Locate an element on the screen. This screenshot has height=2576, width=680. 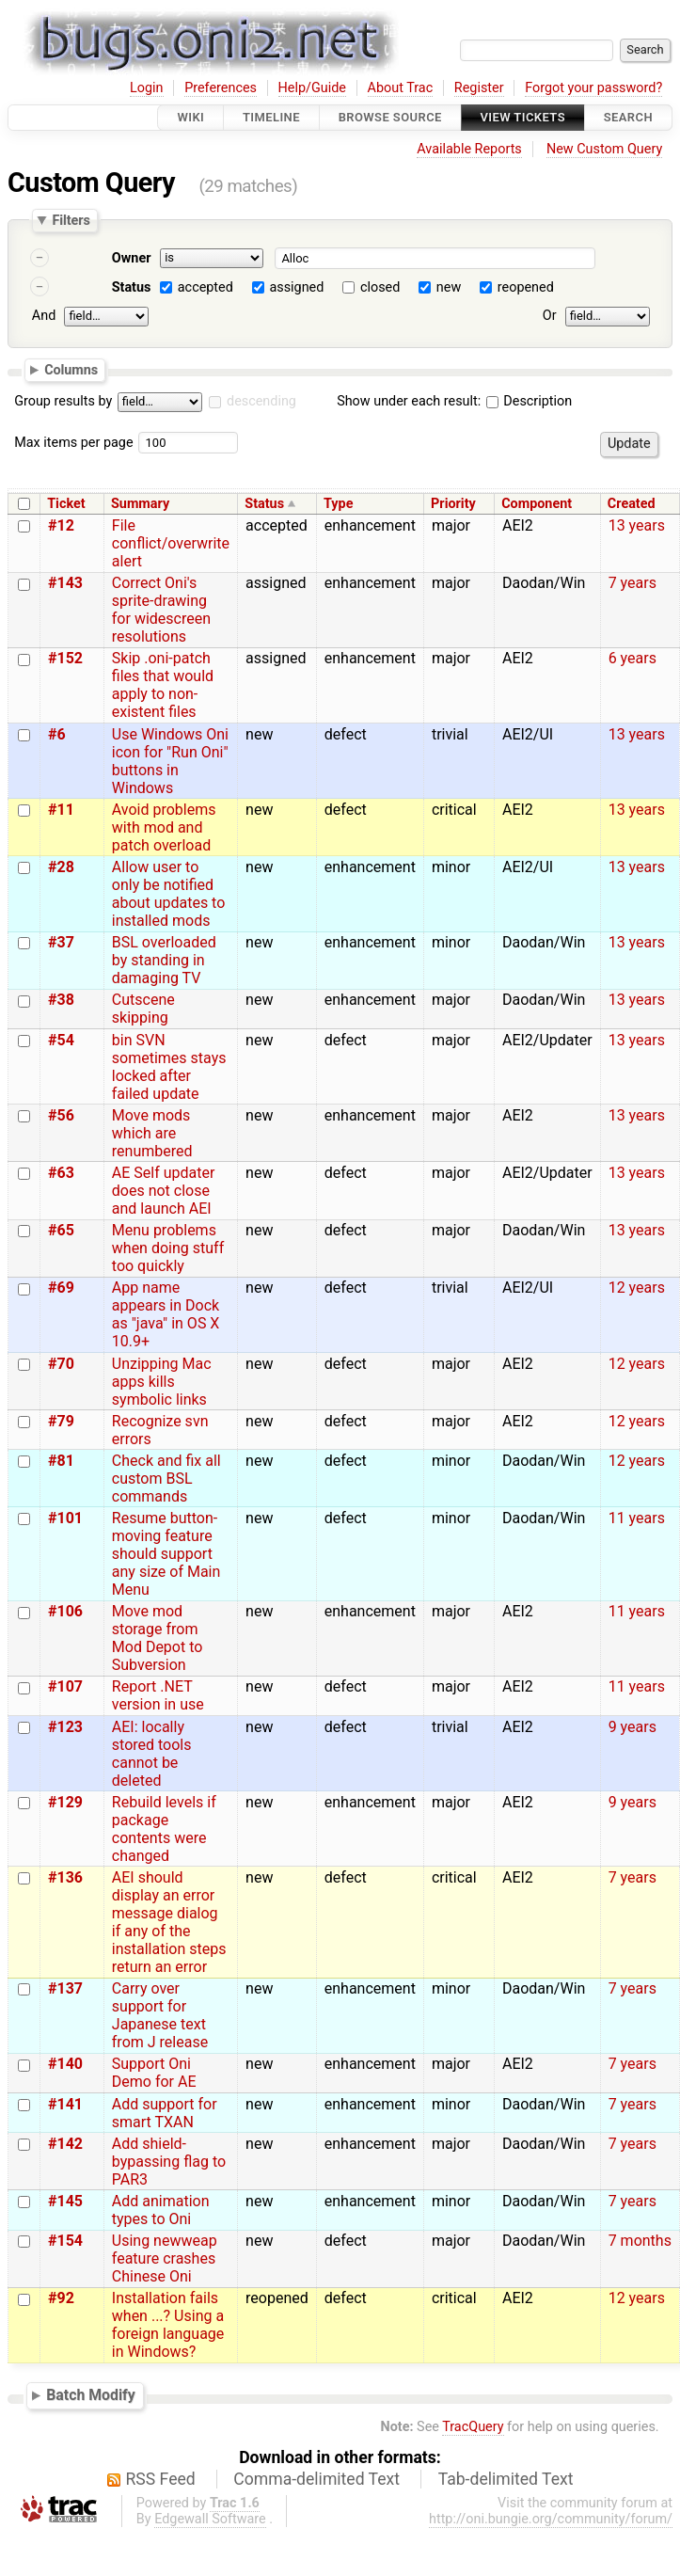
Move mod storage from Mod Depot to Subversion is located at coordinates (157, 1638).